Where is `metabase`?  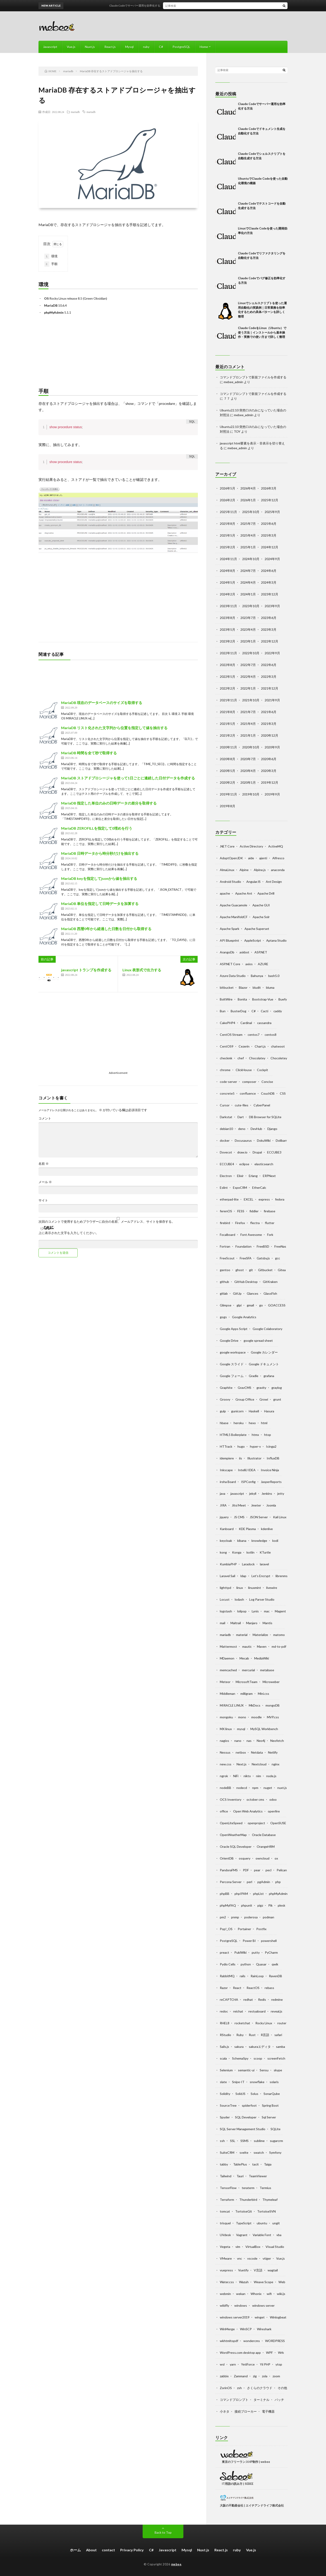
metabase is located at coordinates (267, 1670).